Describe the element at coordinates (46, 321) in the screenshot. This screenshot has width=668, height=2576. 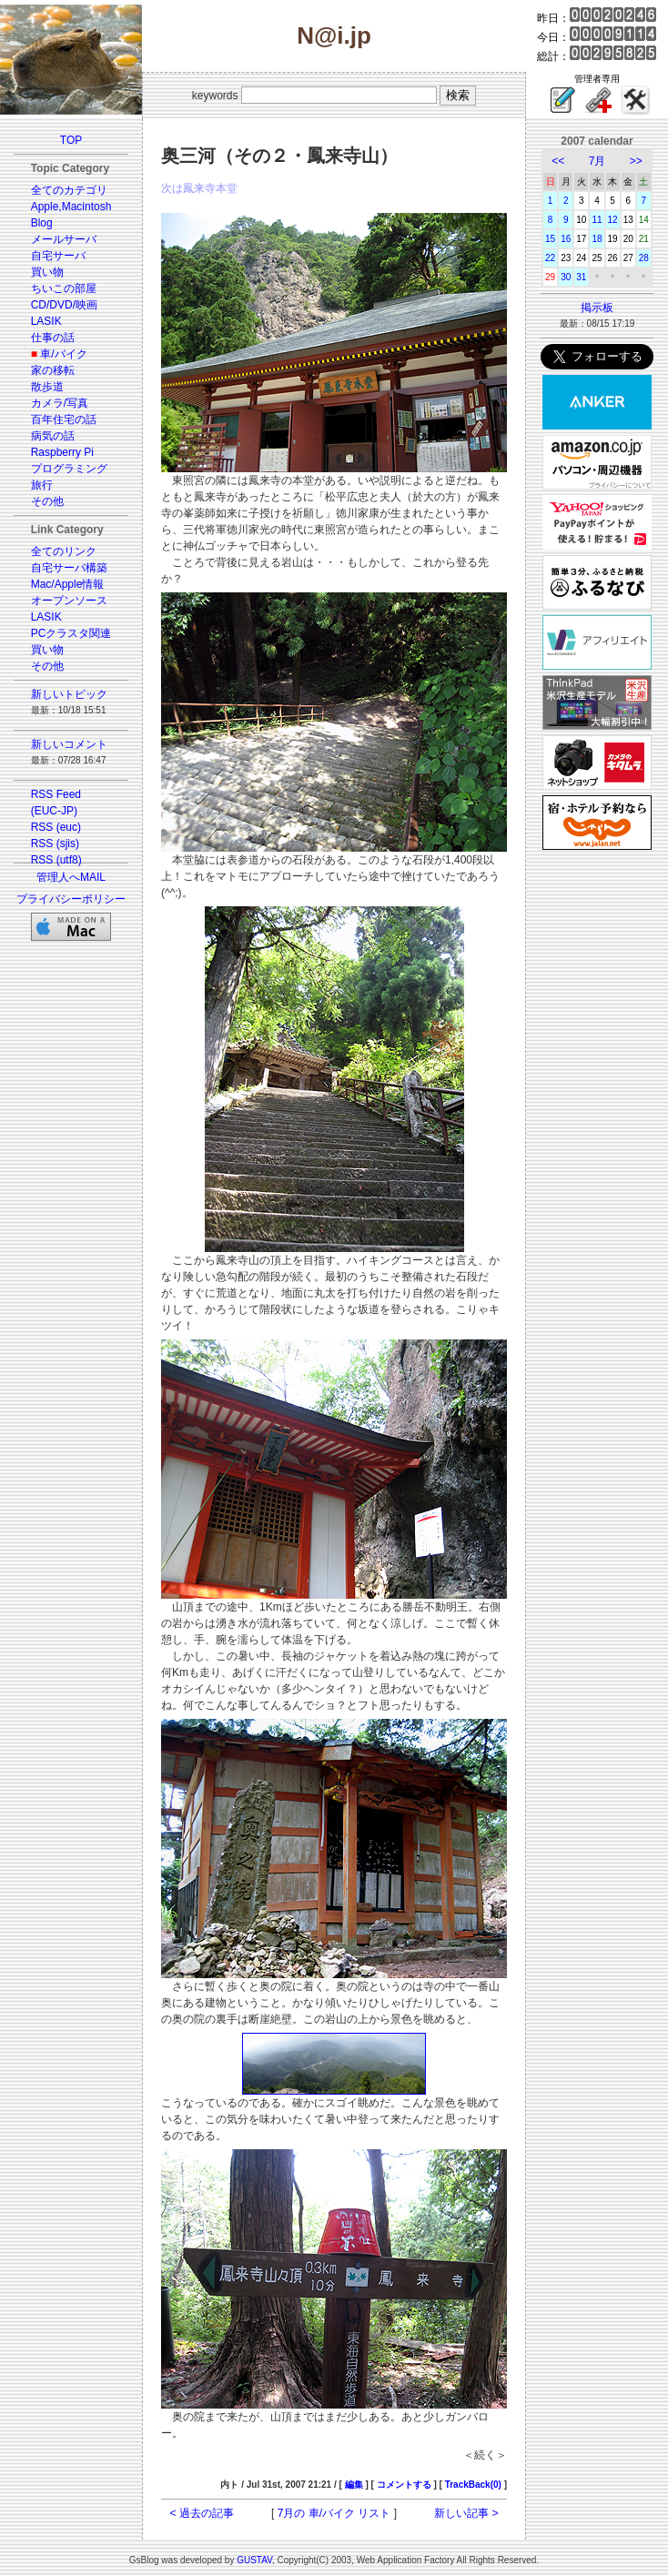
I see `LASIK` at that location.